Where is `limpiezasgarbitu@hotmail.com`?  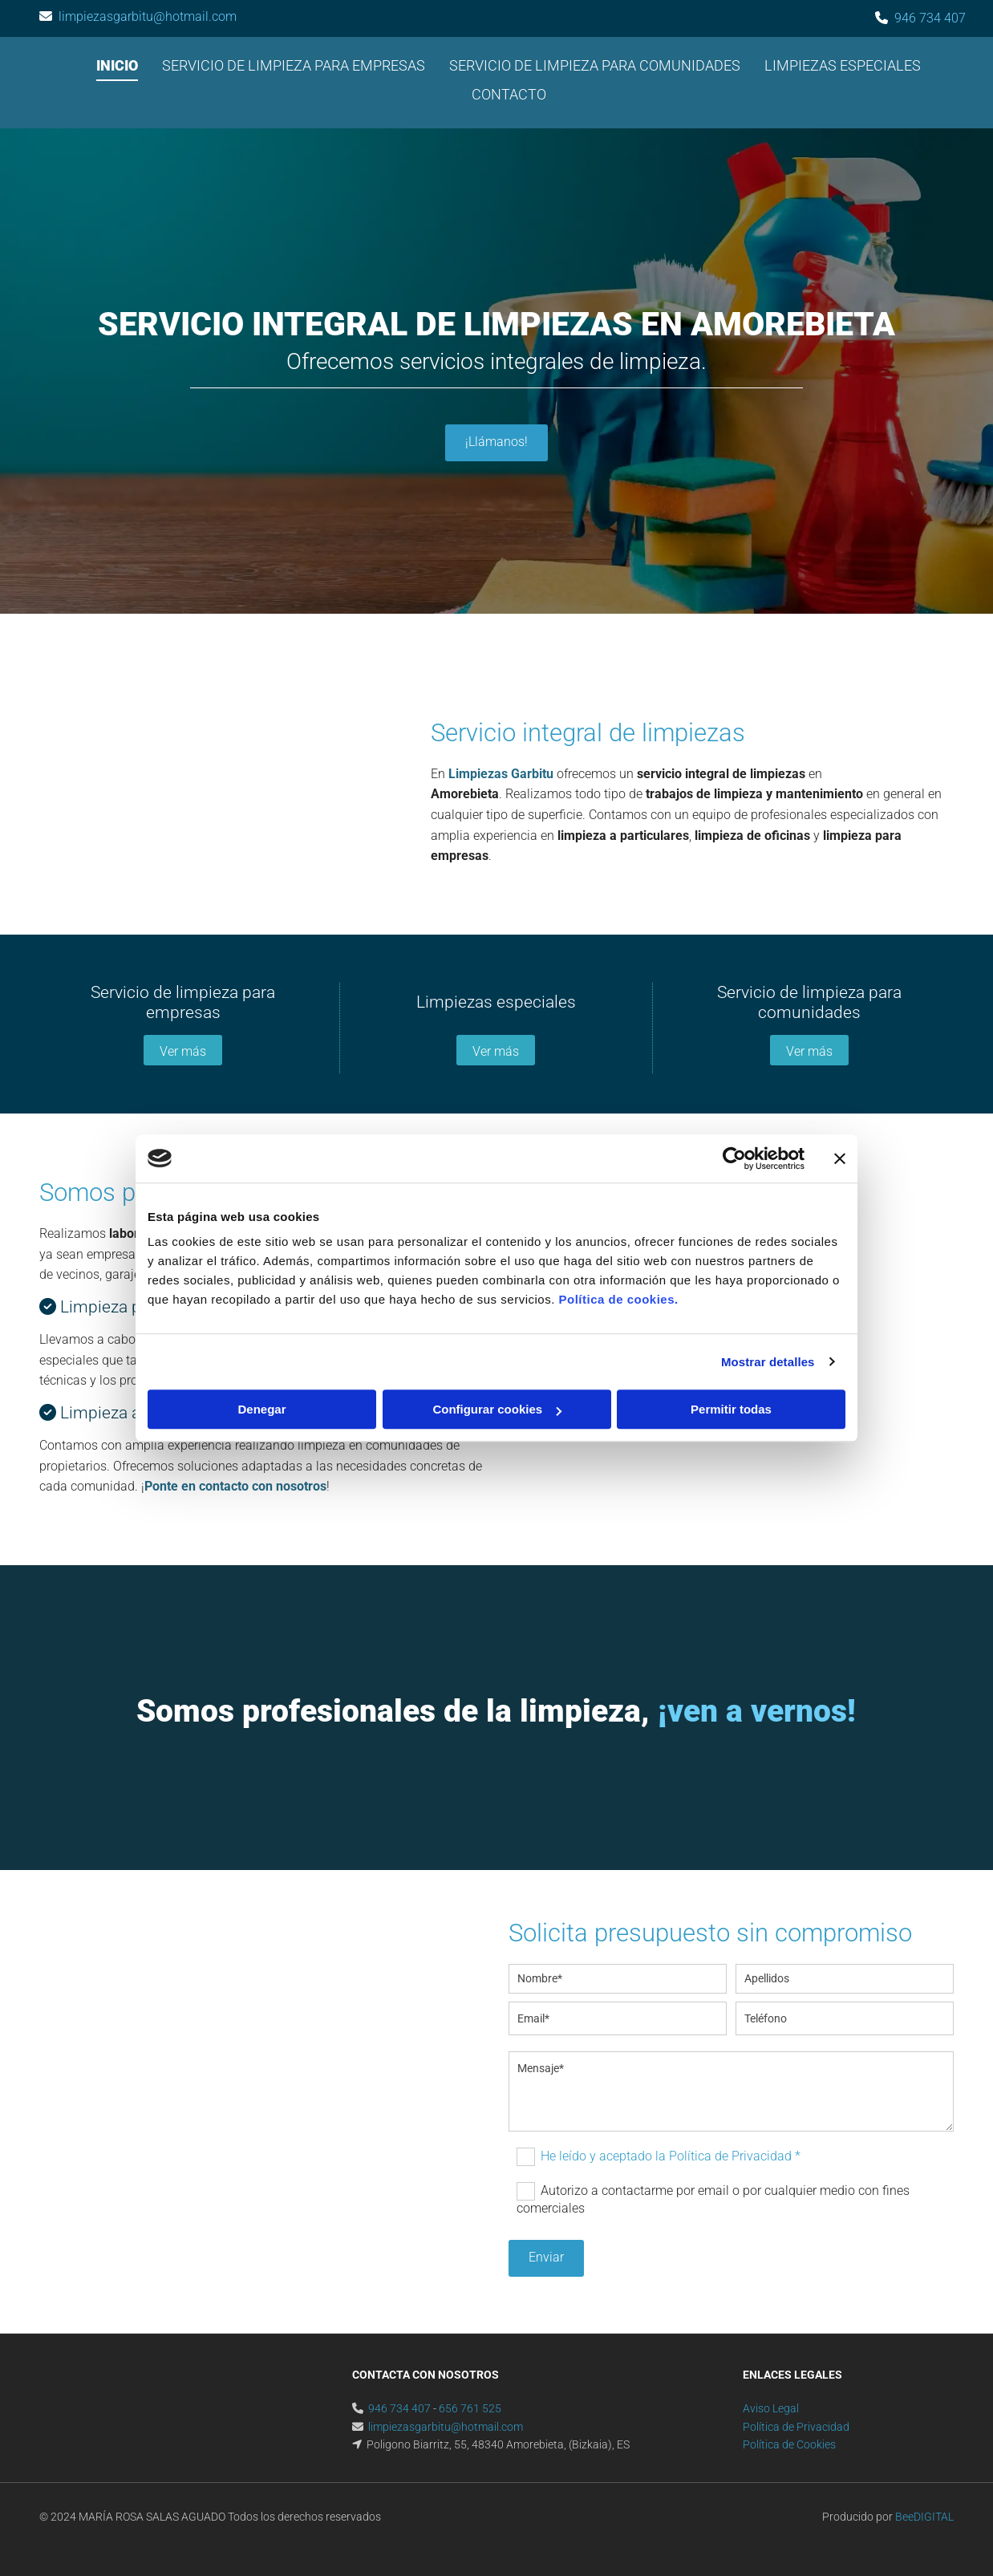 limpiezasgarbitu@hotmail.com is located at coordinates (148, 16).